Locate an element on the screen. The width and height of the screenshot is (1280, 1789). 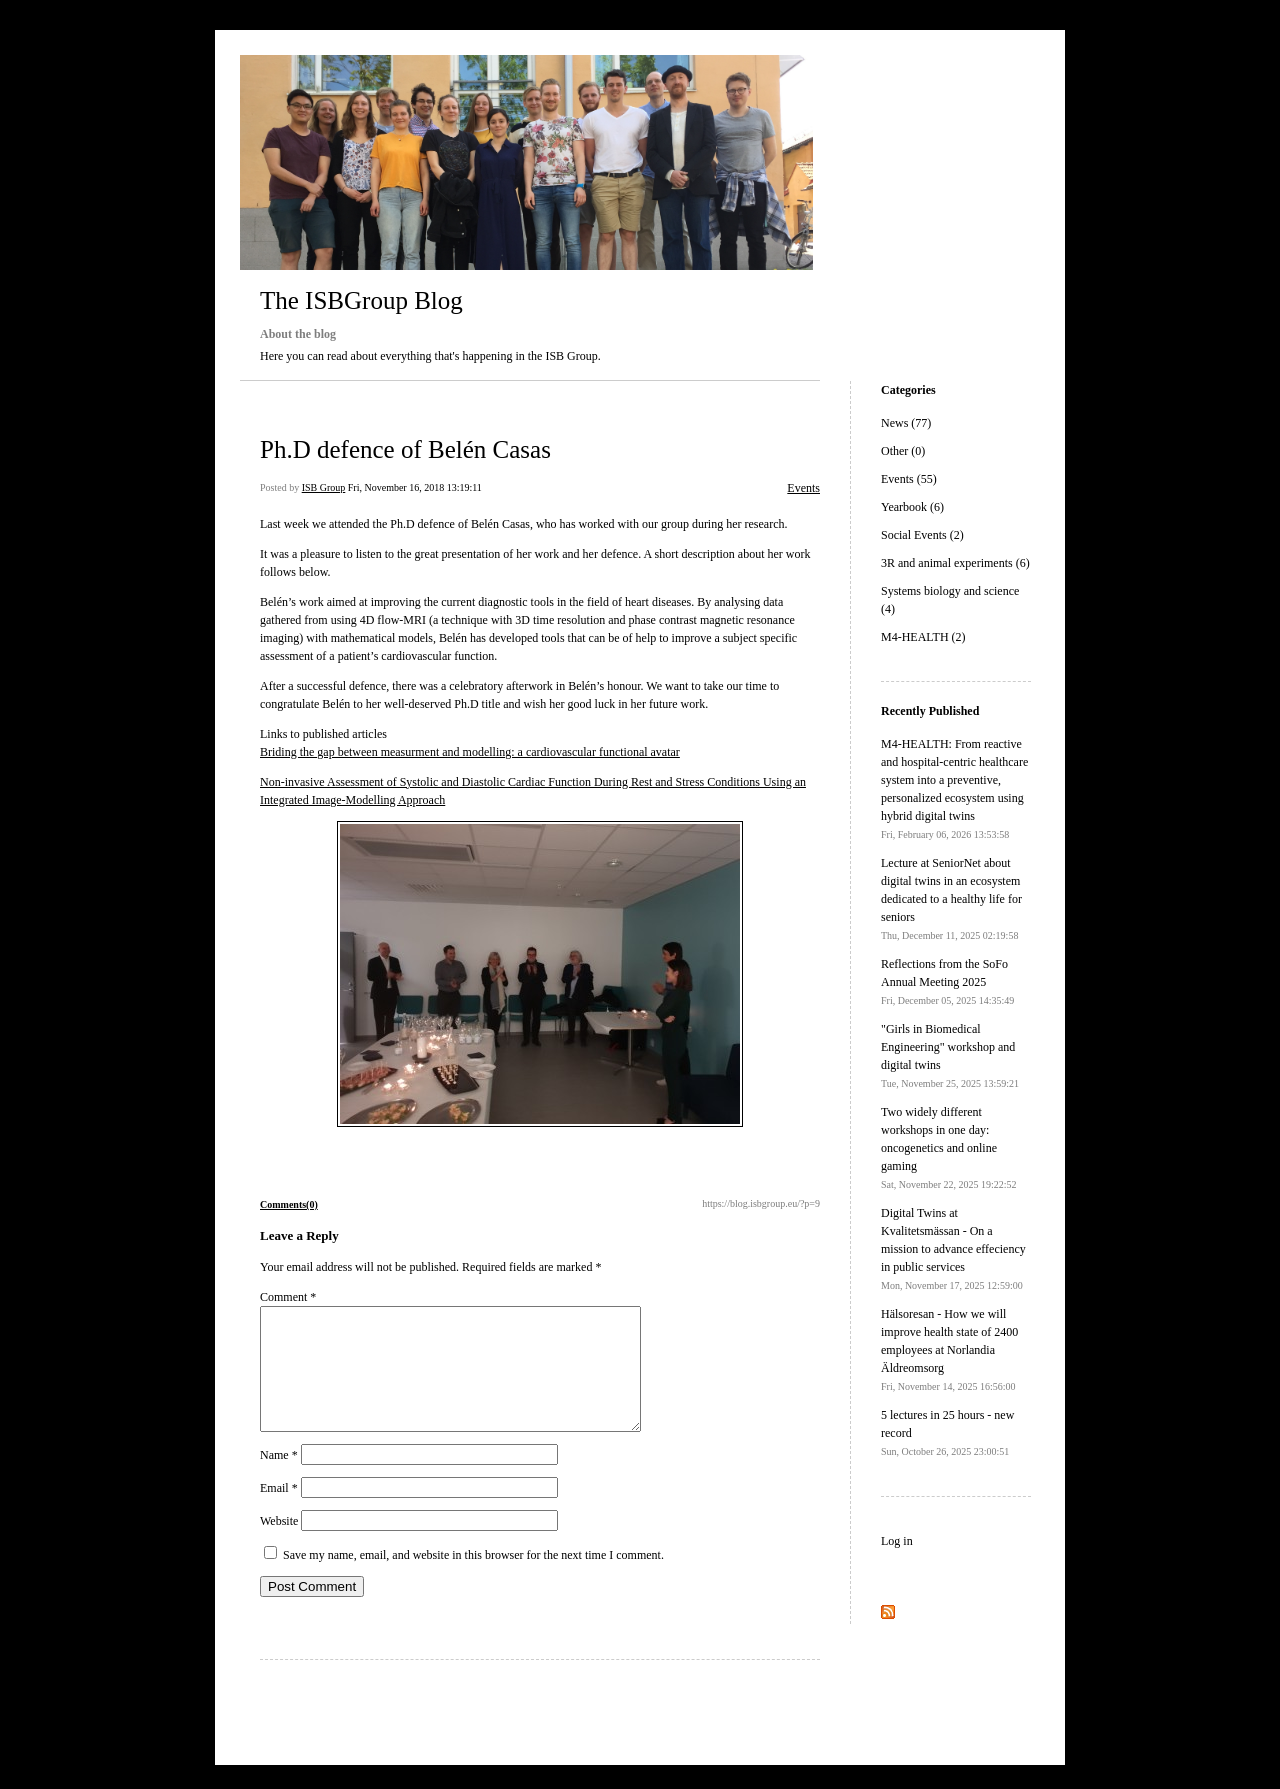
Fri, November 16, 2018 13:19:11 is located at coordinates (415, 487).